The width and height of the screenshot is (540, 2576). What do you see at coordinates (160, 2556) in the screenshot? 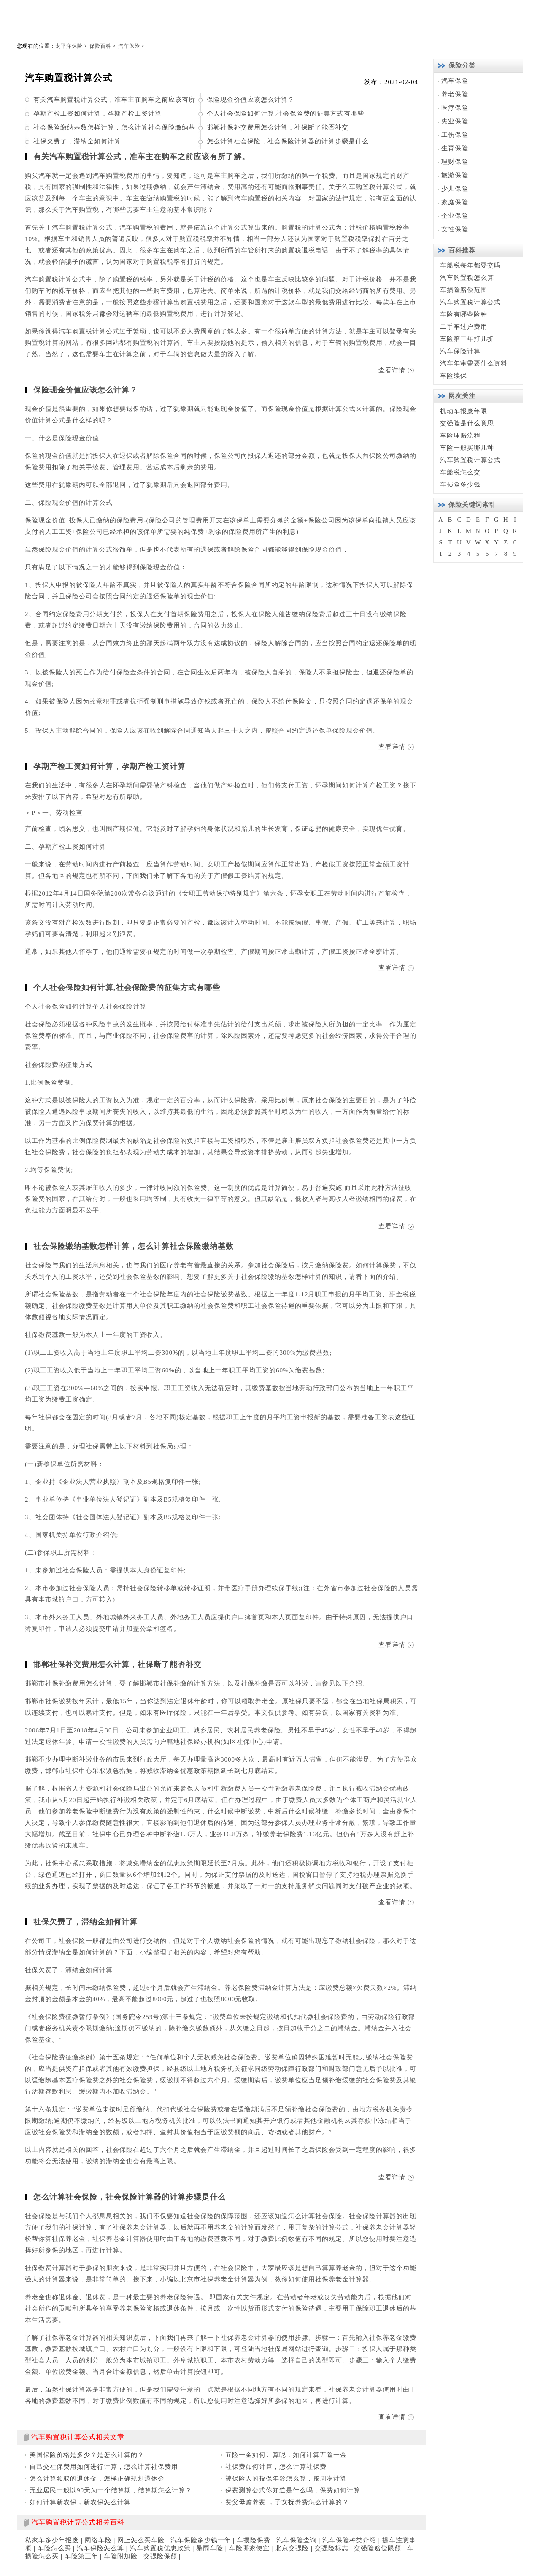
I see `交强险保额` at bounding box center [160, 2556].